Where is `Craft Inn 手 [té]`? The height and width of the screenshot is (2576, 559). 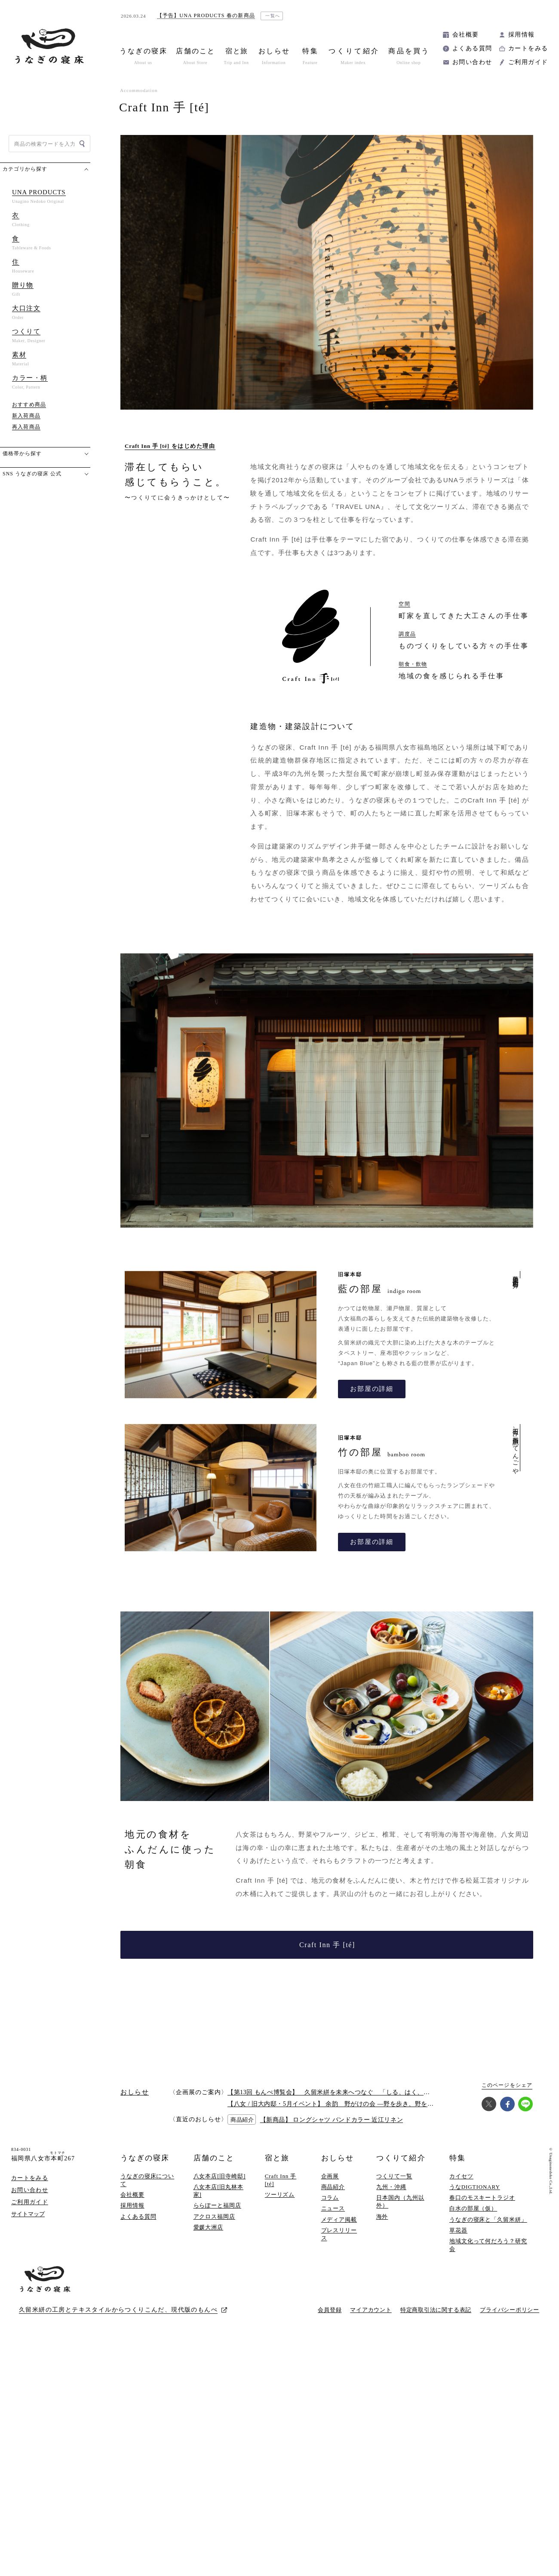 Craft Inn 手 [té] is located at coordinates (327, 1944).